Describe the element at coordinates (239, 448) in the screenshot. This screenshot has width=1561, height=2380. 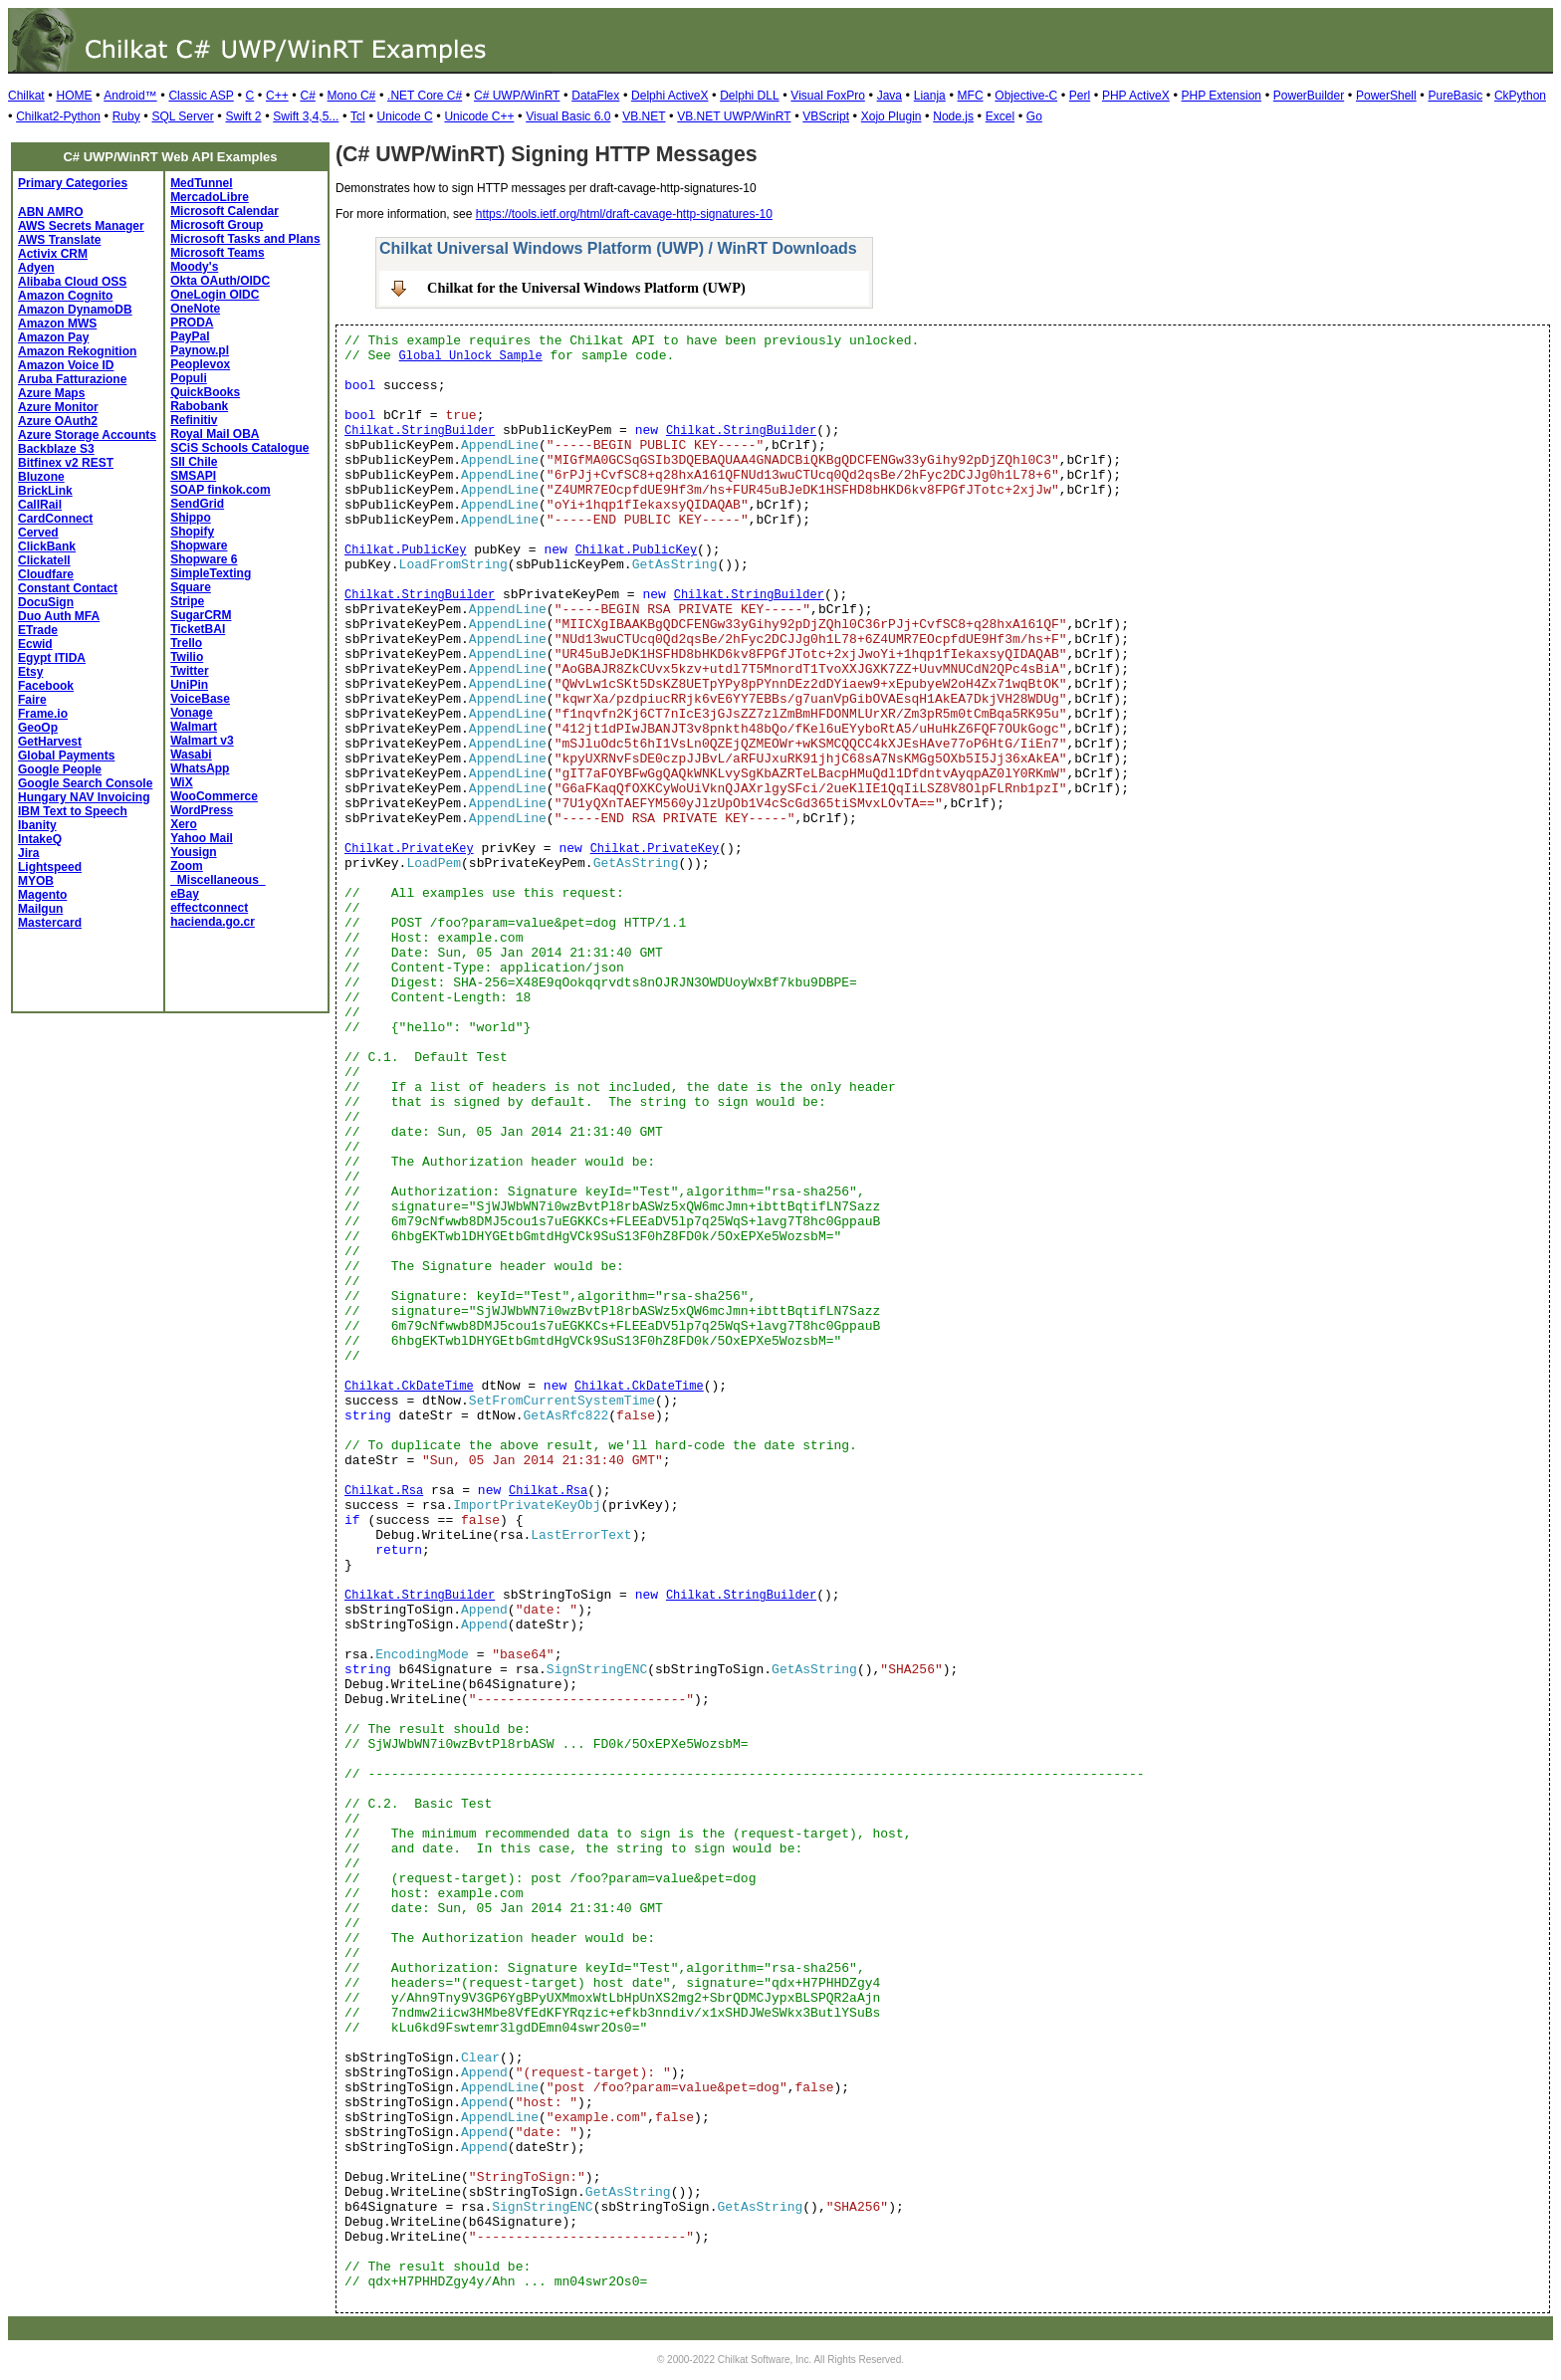
I see `SCiS Schools Catalogue` at that location.